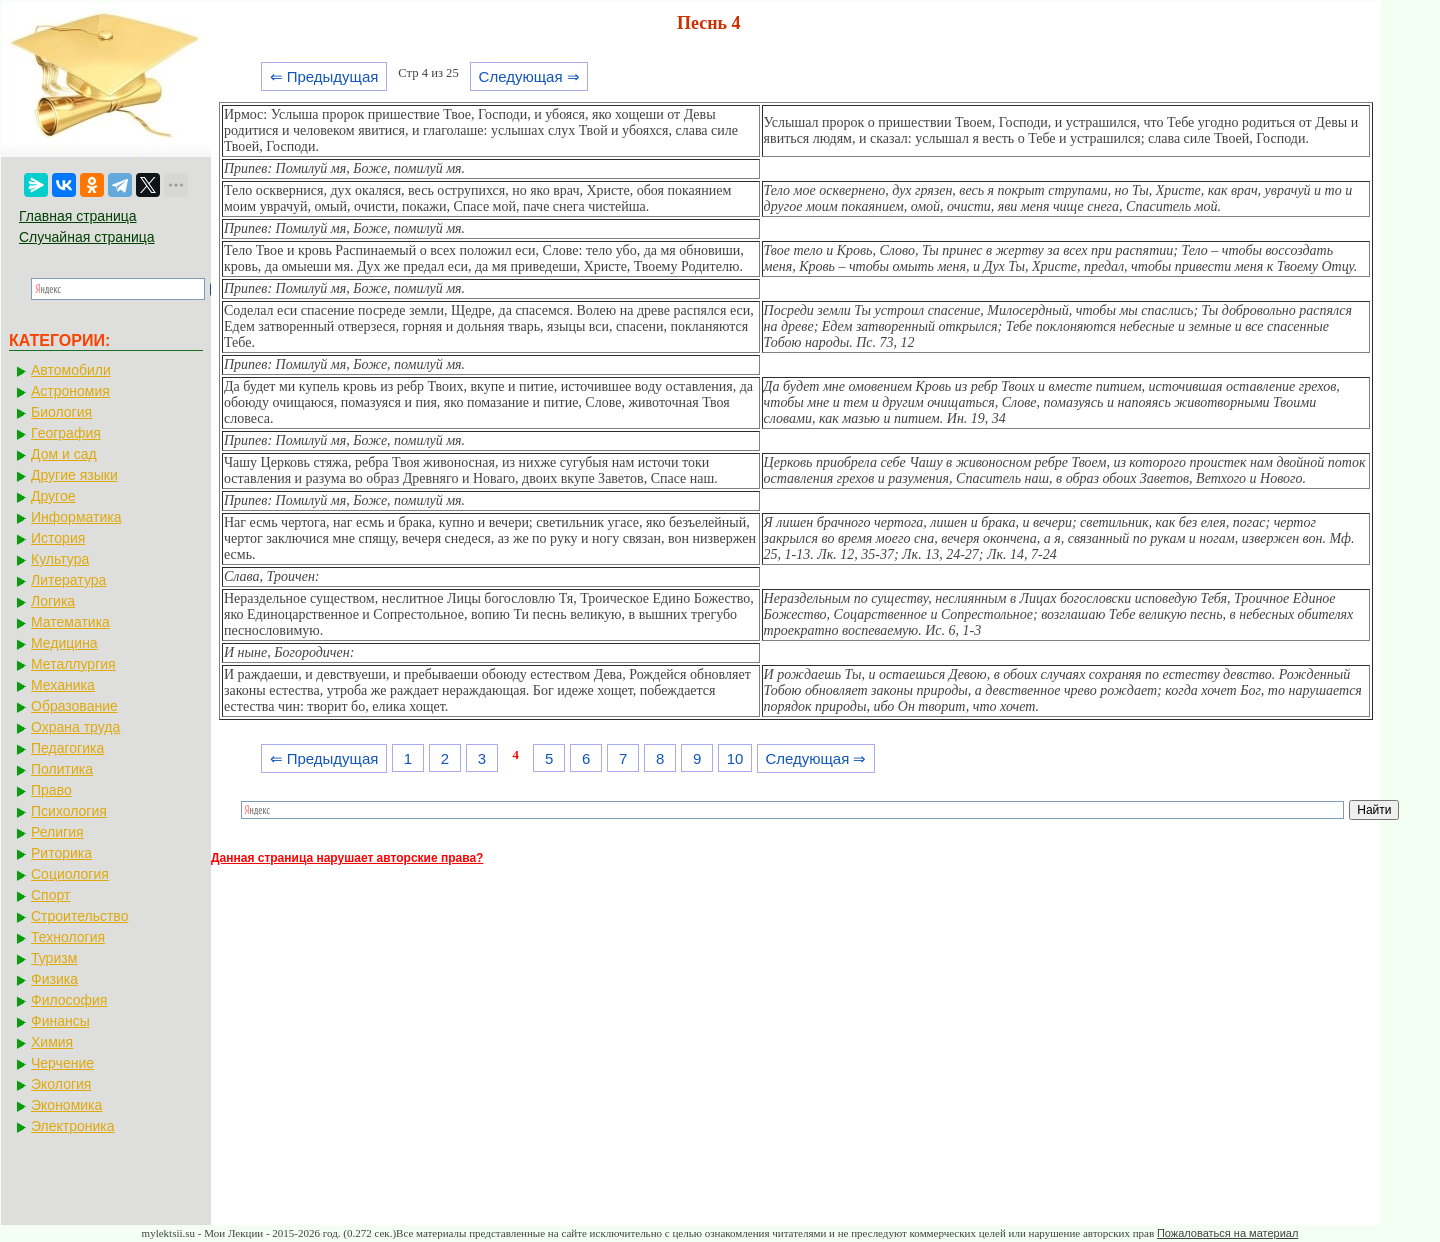  I want to click on Электроника, so click(73, 1126).